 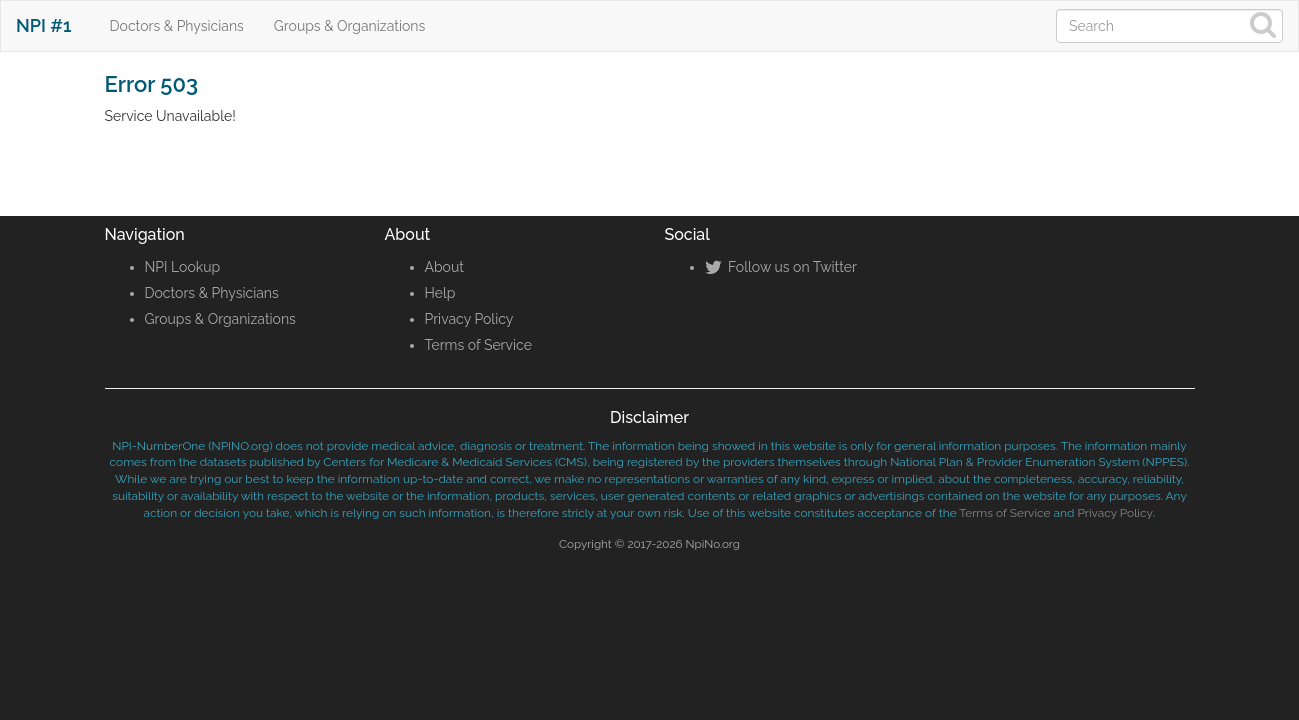 What do you see at coordinates (177, 26) in the screenshot?
I see `Doctors & Physicians` at bounding box center [177, 26].